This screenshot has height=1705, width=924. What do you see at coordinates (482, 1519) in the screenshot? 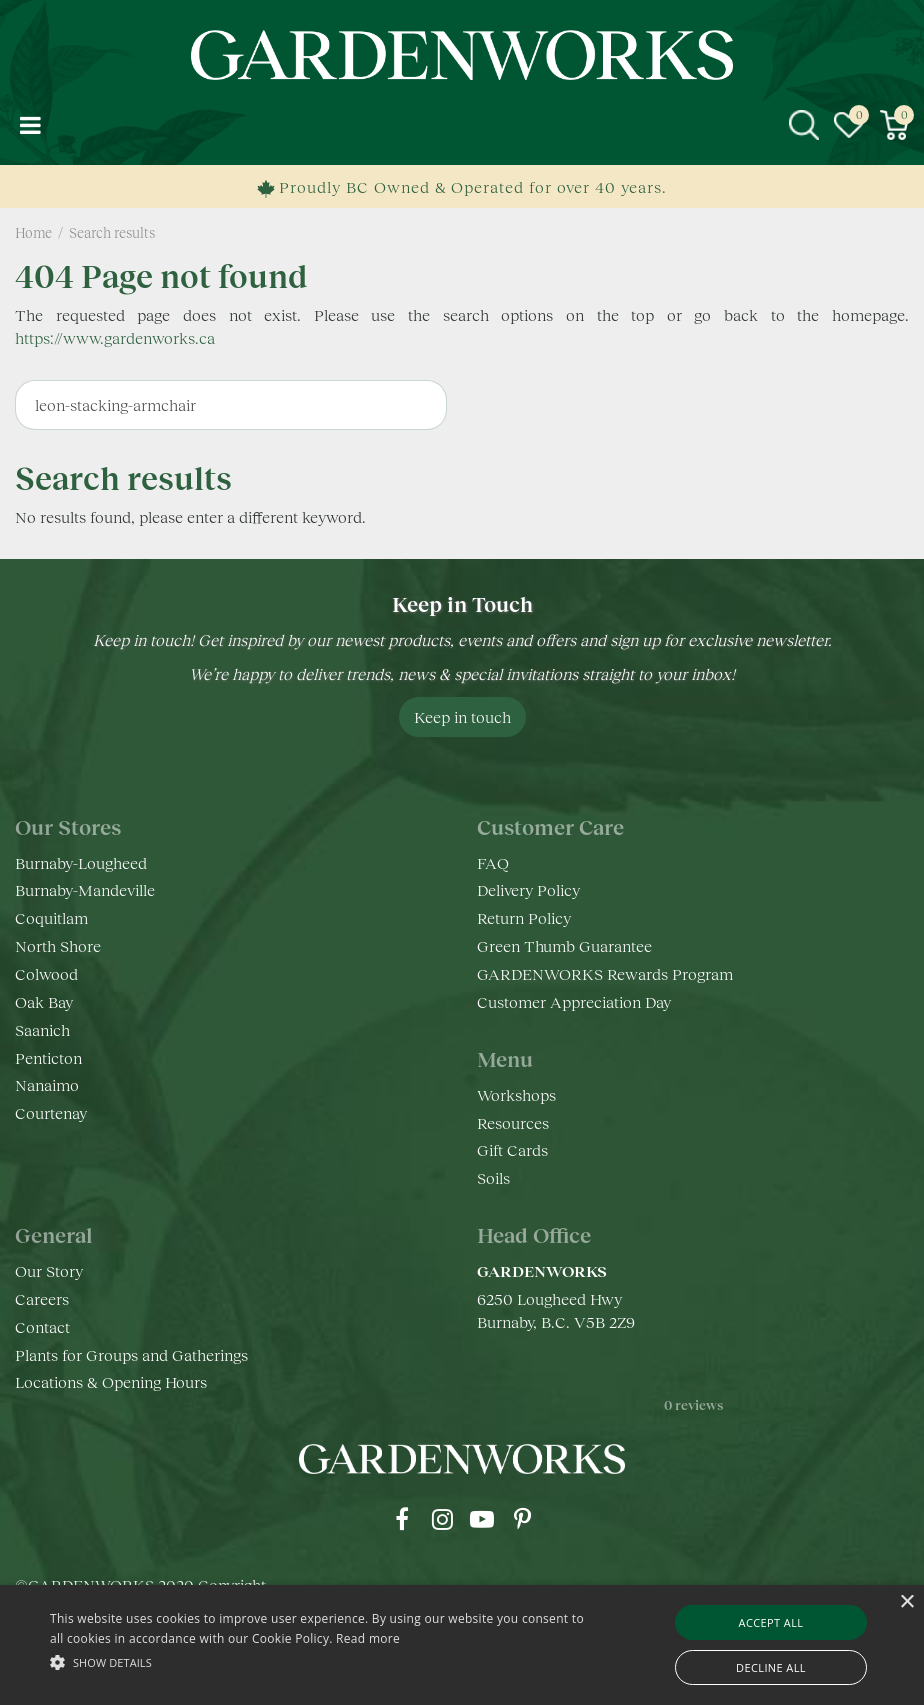
I see `yt` at bounding box center [482, 1519].